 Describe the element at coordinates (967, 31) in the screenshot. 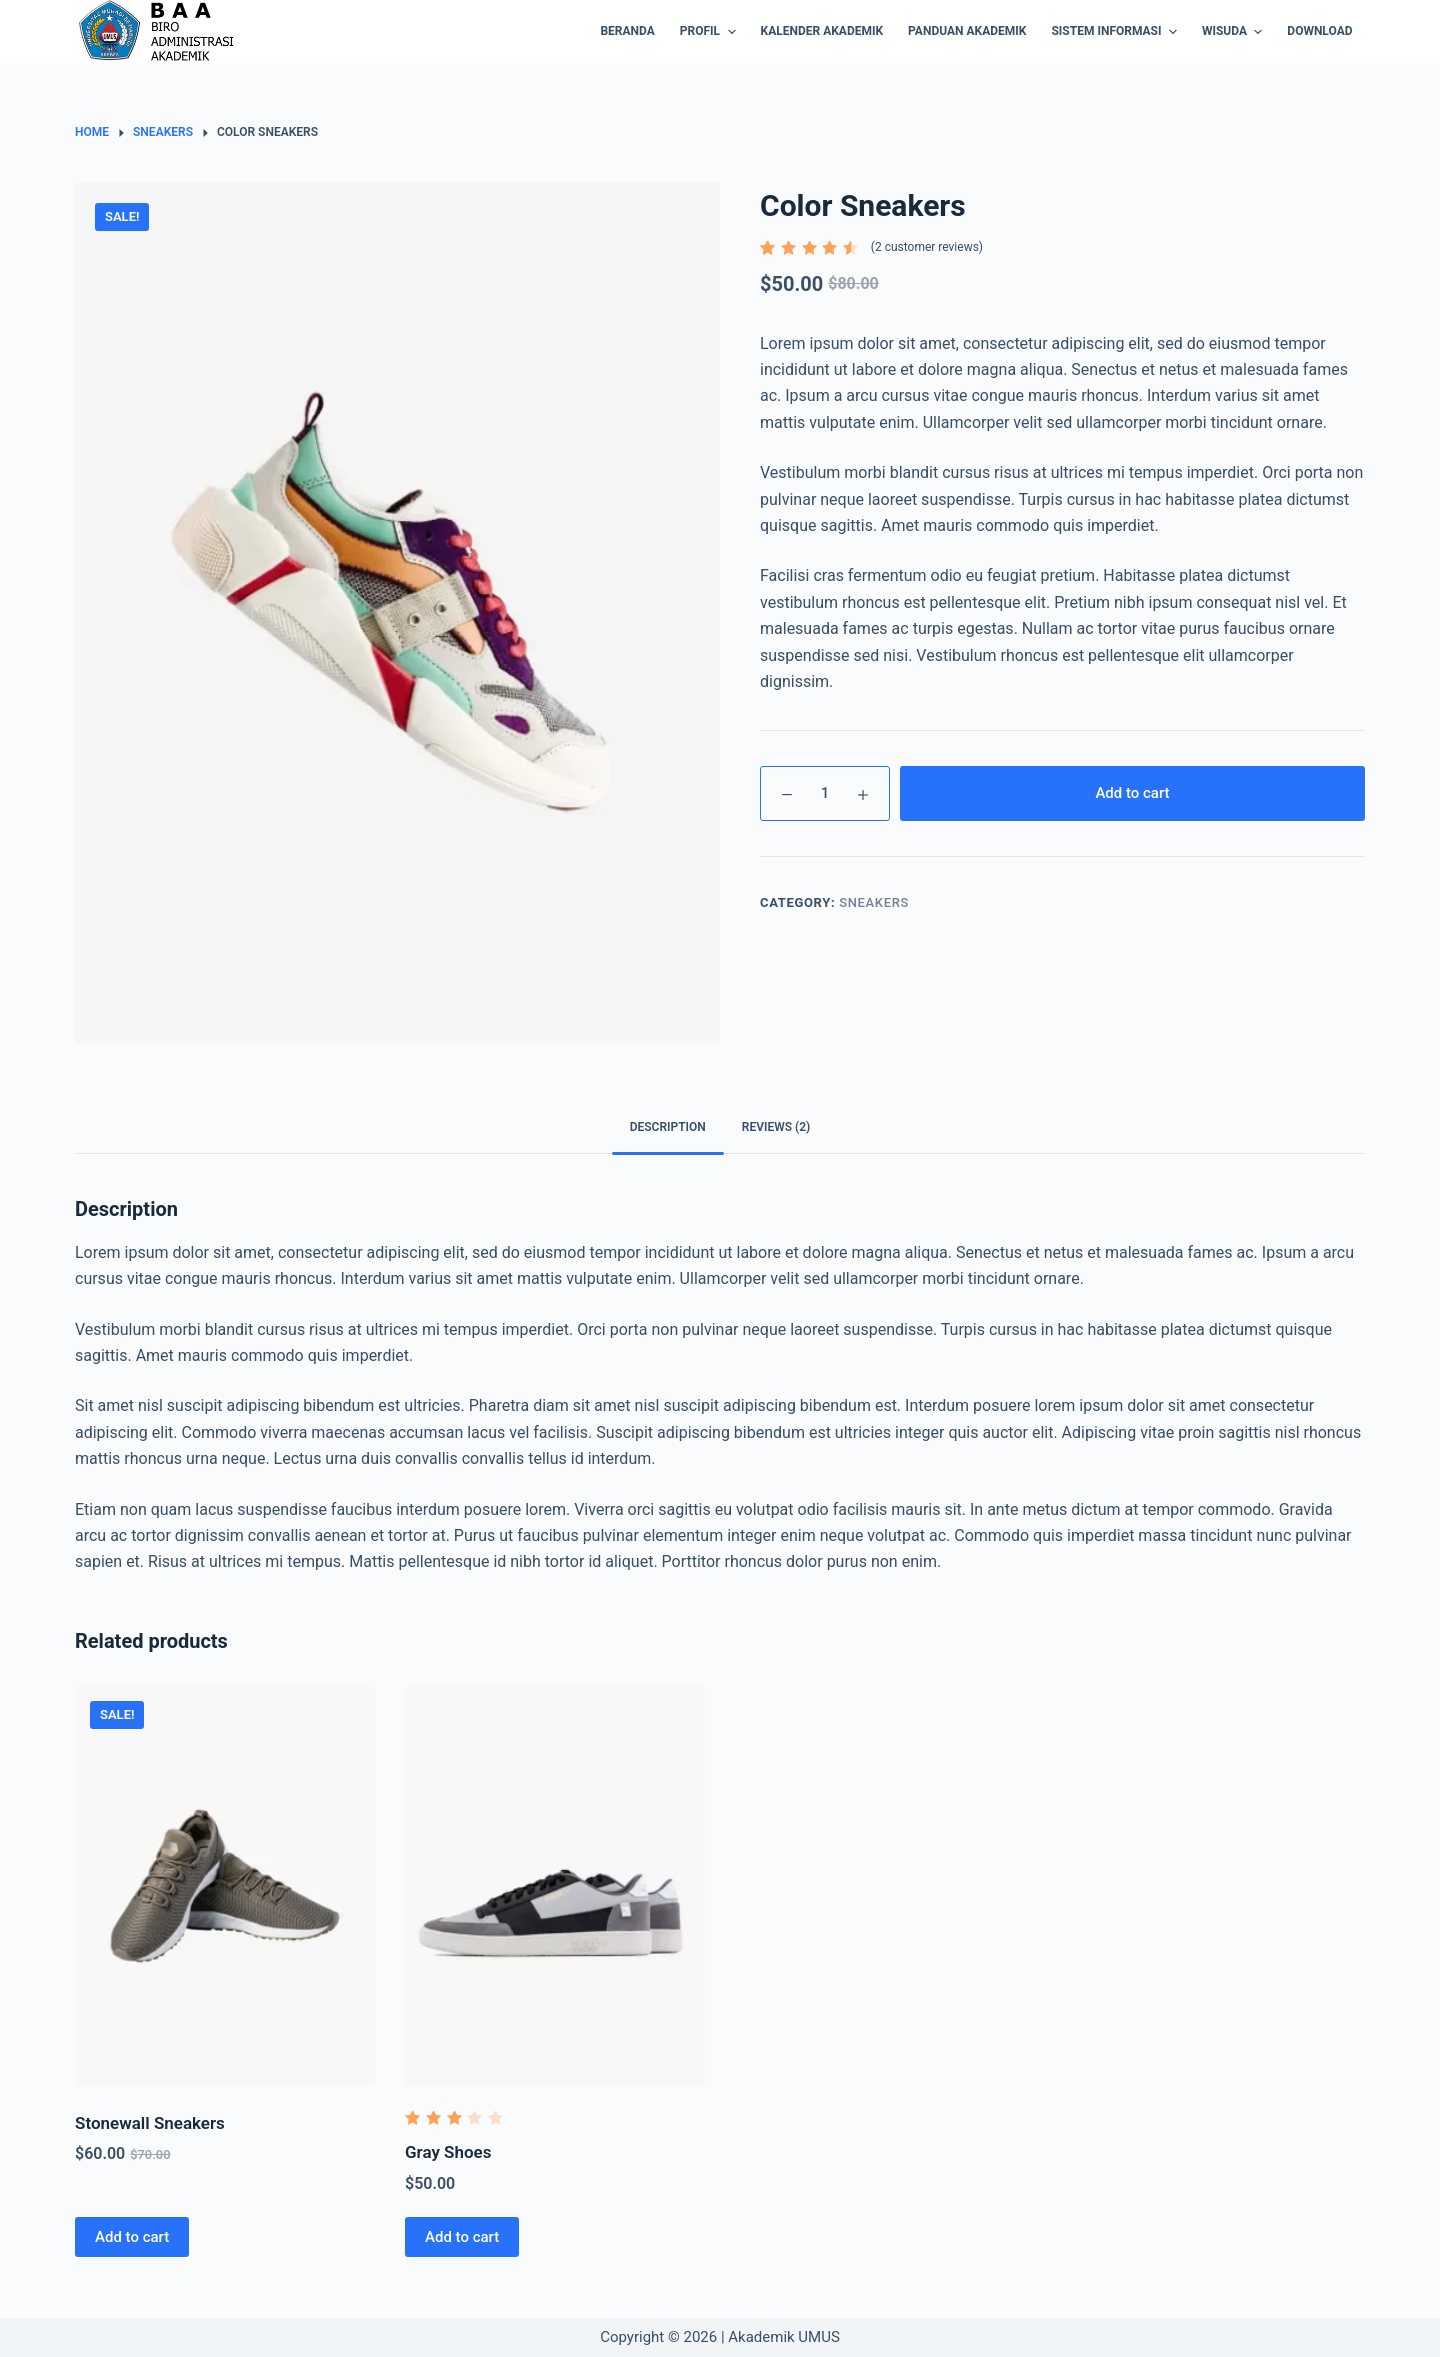

I see `Panduan Akademik [menuitem]` at that location.